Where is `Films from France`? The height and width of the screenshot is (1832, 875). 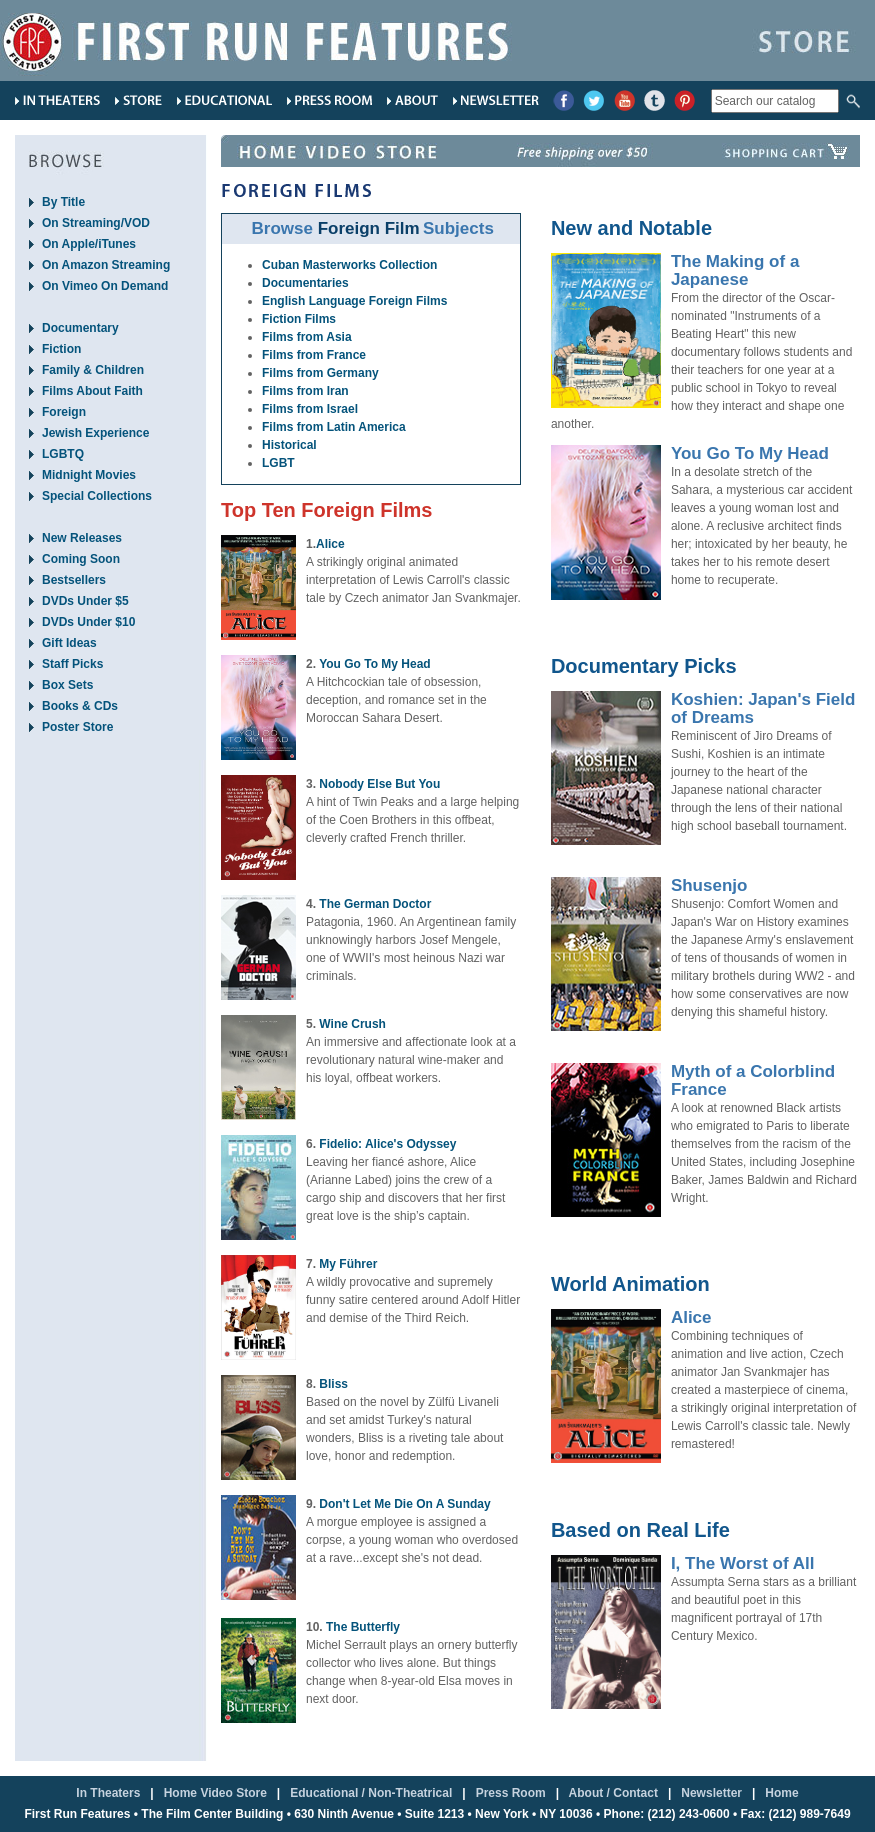
Films from France is located at coordinates (314, 355).